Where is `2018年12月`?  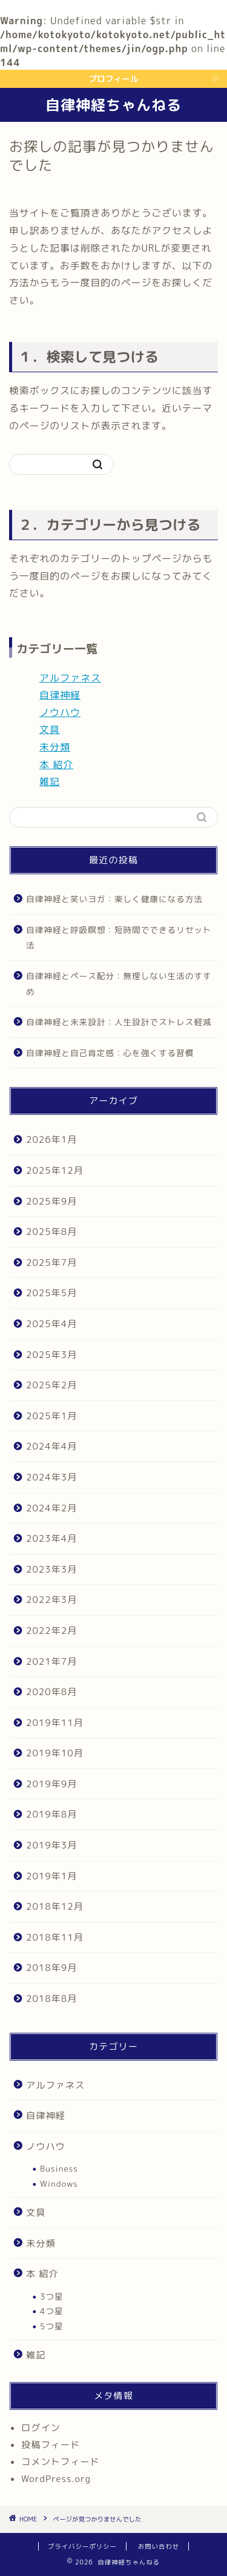
2018年12月 is located at coordinates (55, 1906).